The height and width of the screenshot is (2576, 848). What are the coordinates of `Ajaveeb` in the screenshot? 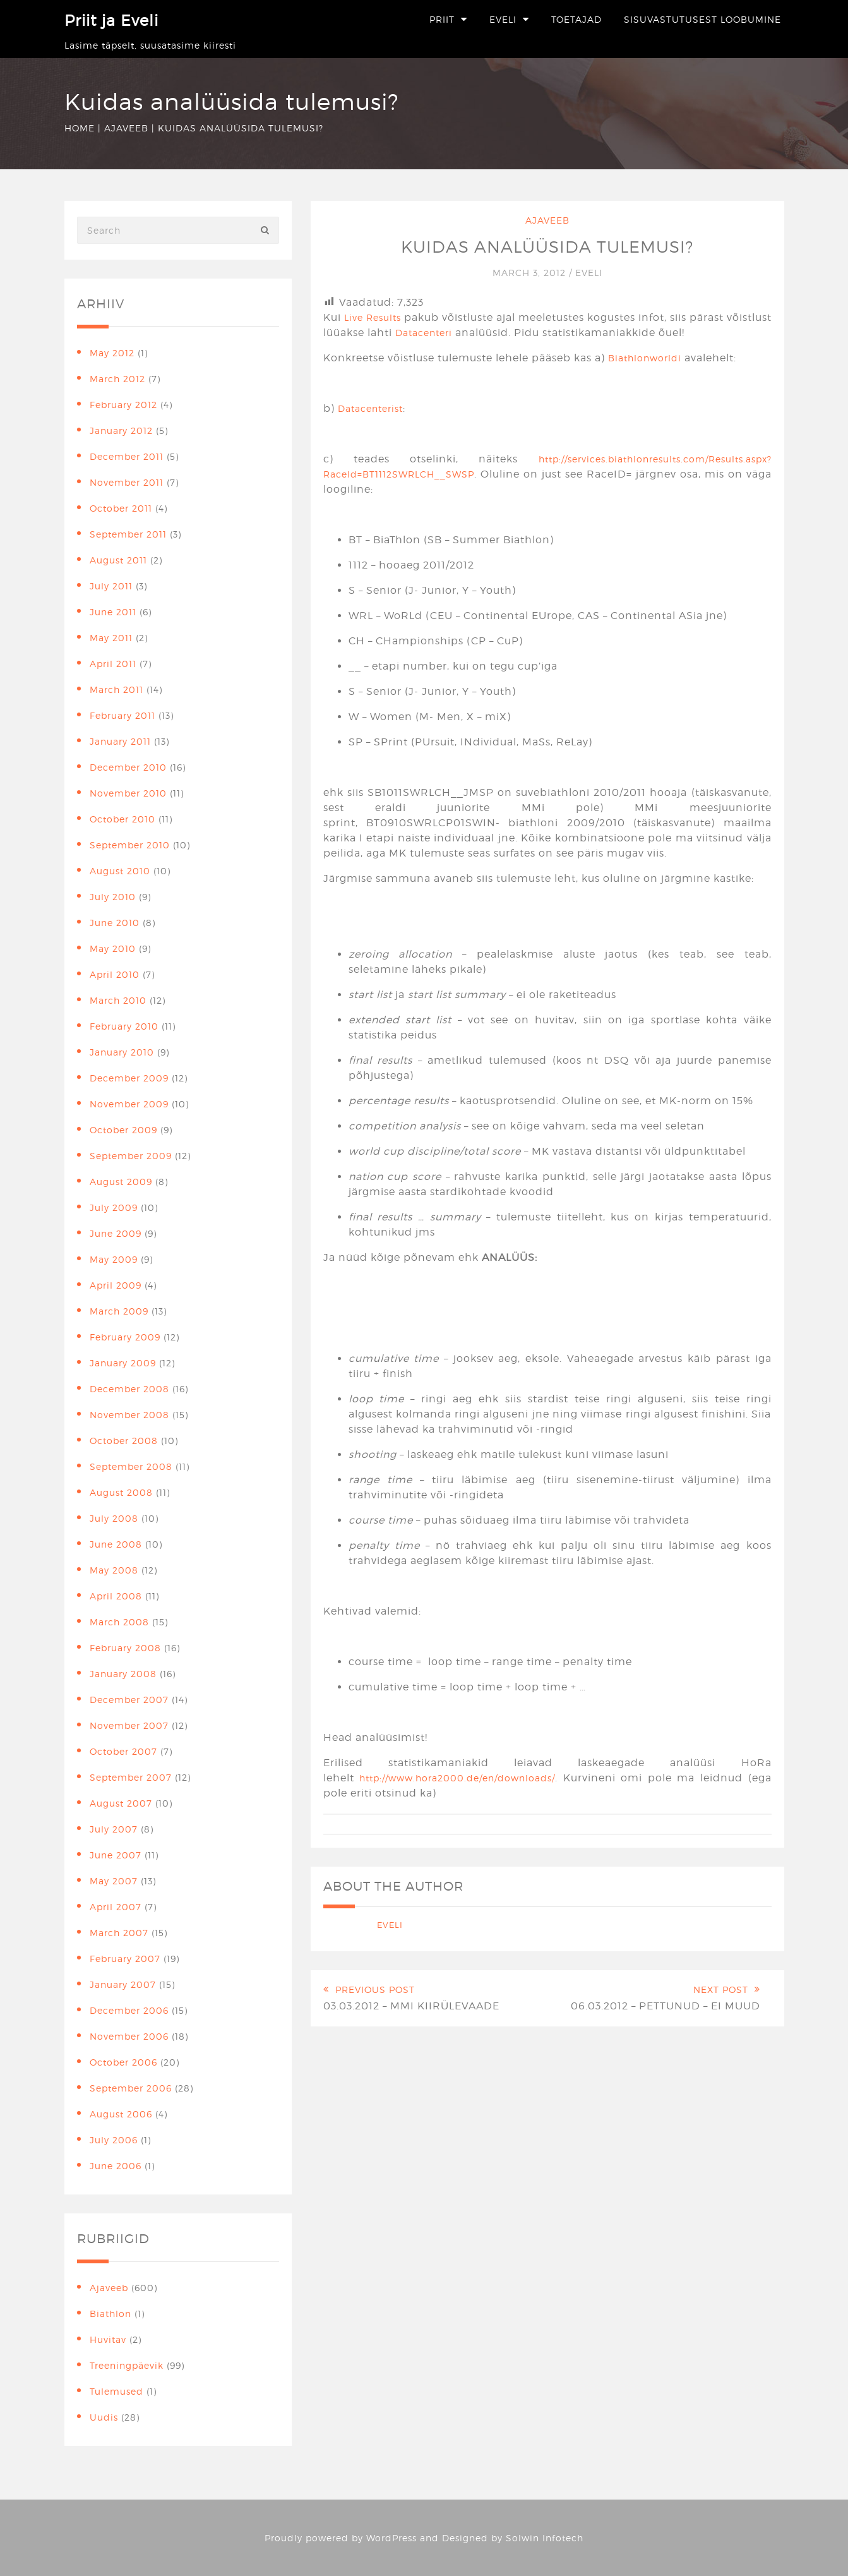 It's located at (126, 128).